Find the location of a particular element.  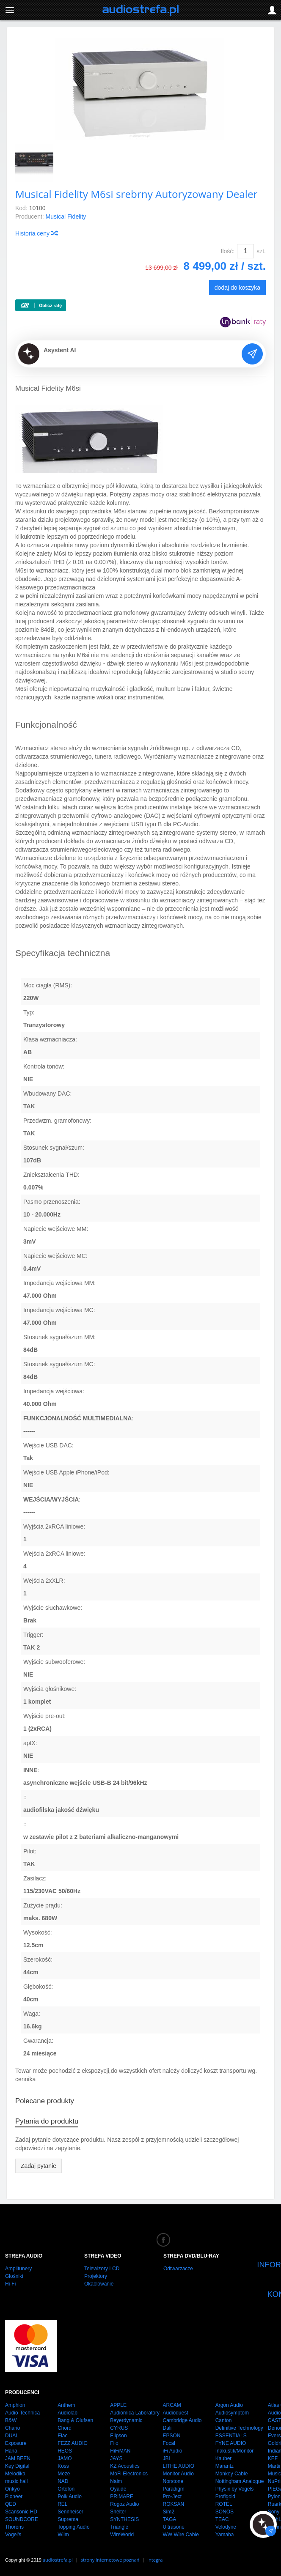

TEAC is located at coordinates (222, 2519).